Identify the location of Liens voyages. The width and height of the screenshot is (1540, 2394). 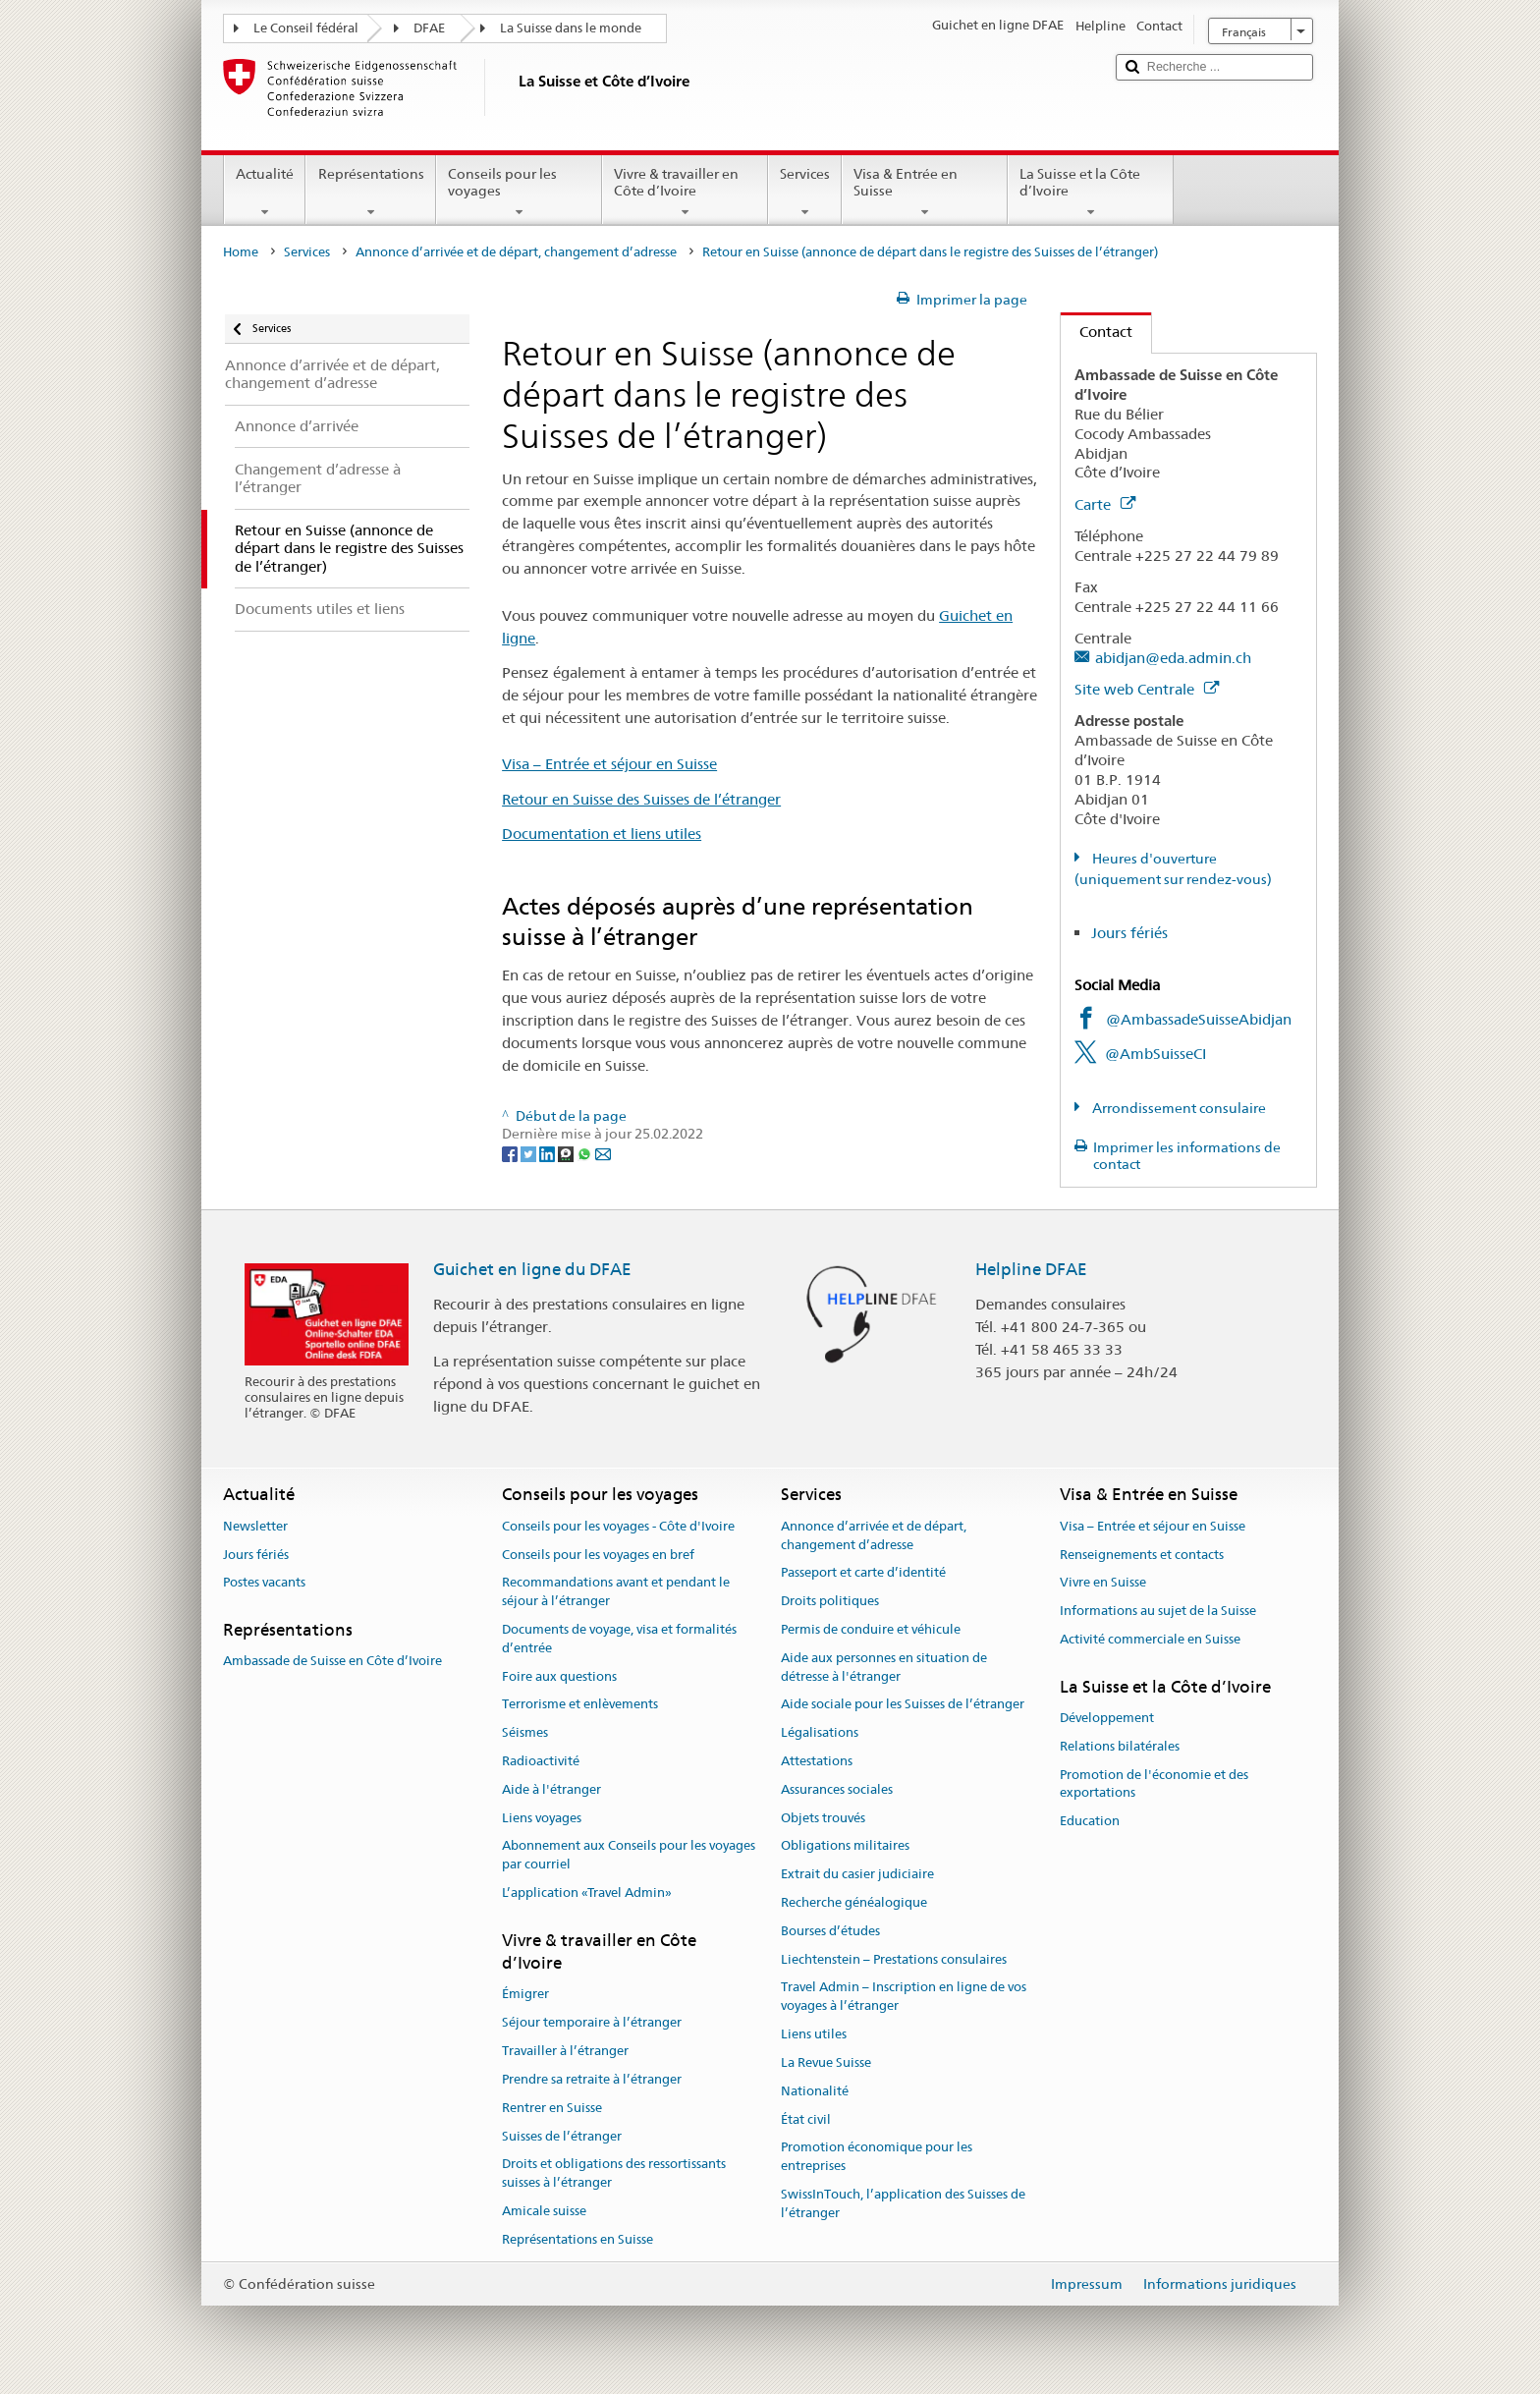
(541, 1817).